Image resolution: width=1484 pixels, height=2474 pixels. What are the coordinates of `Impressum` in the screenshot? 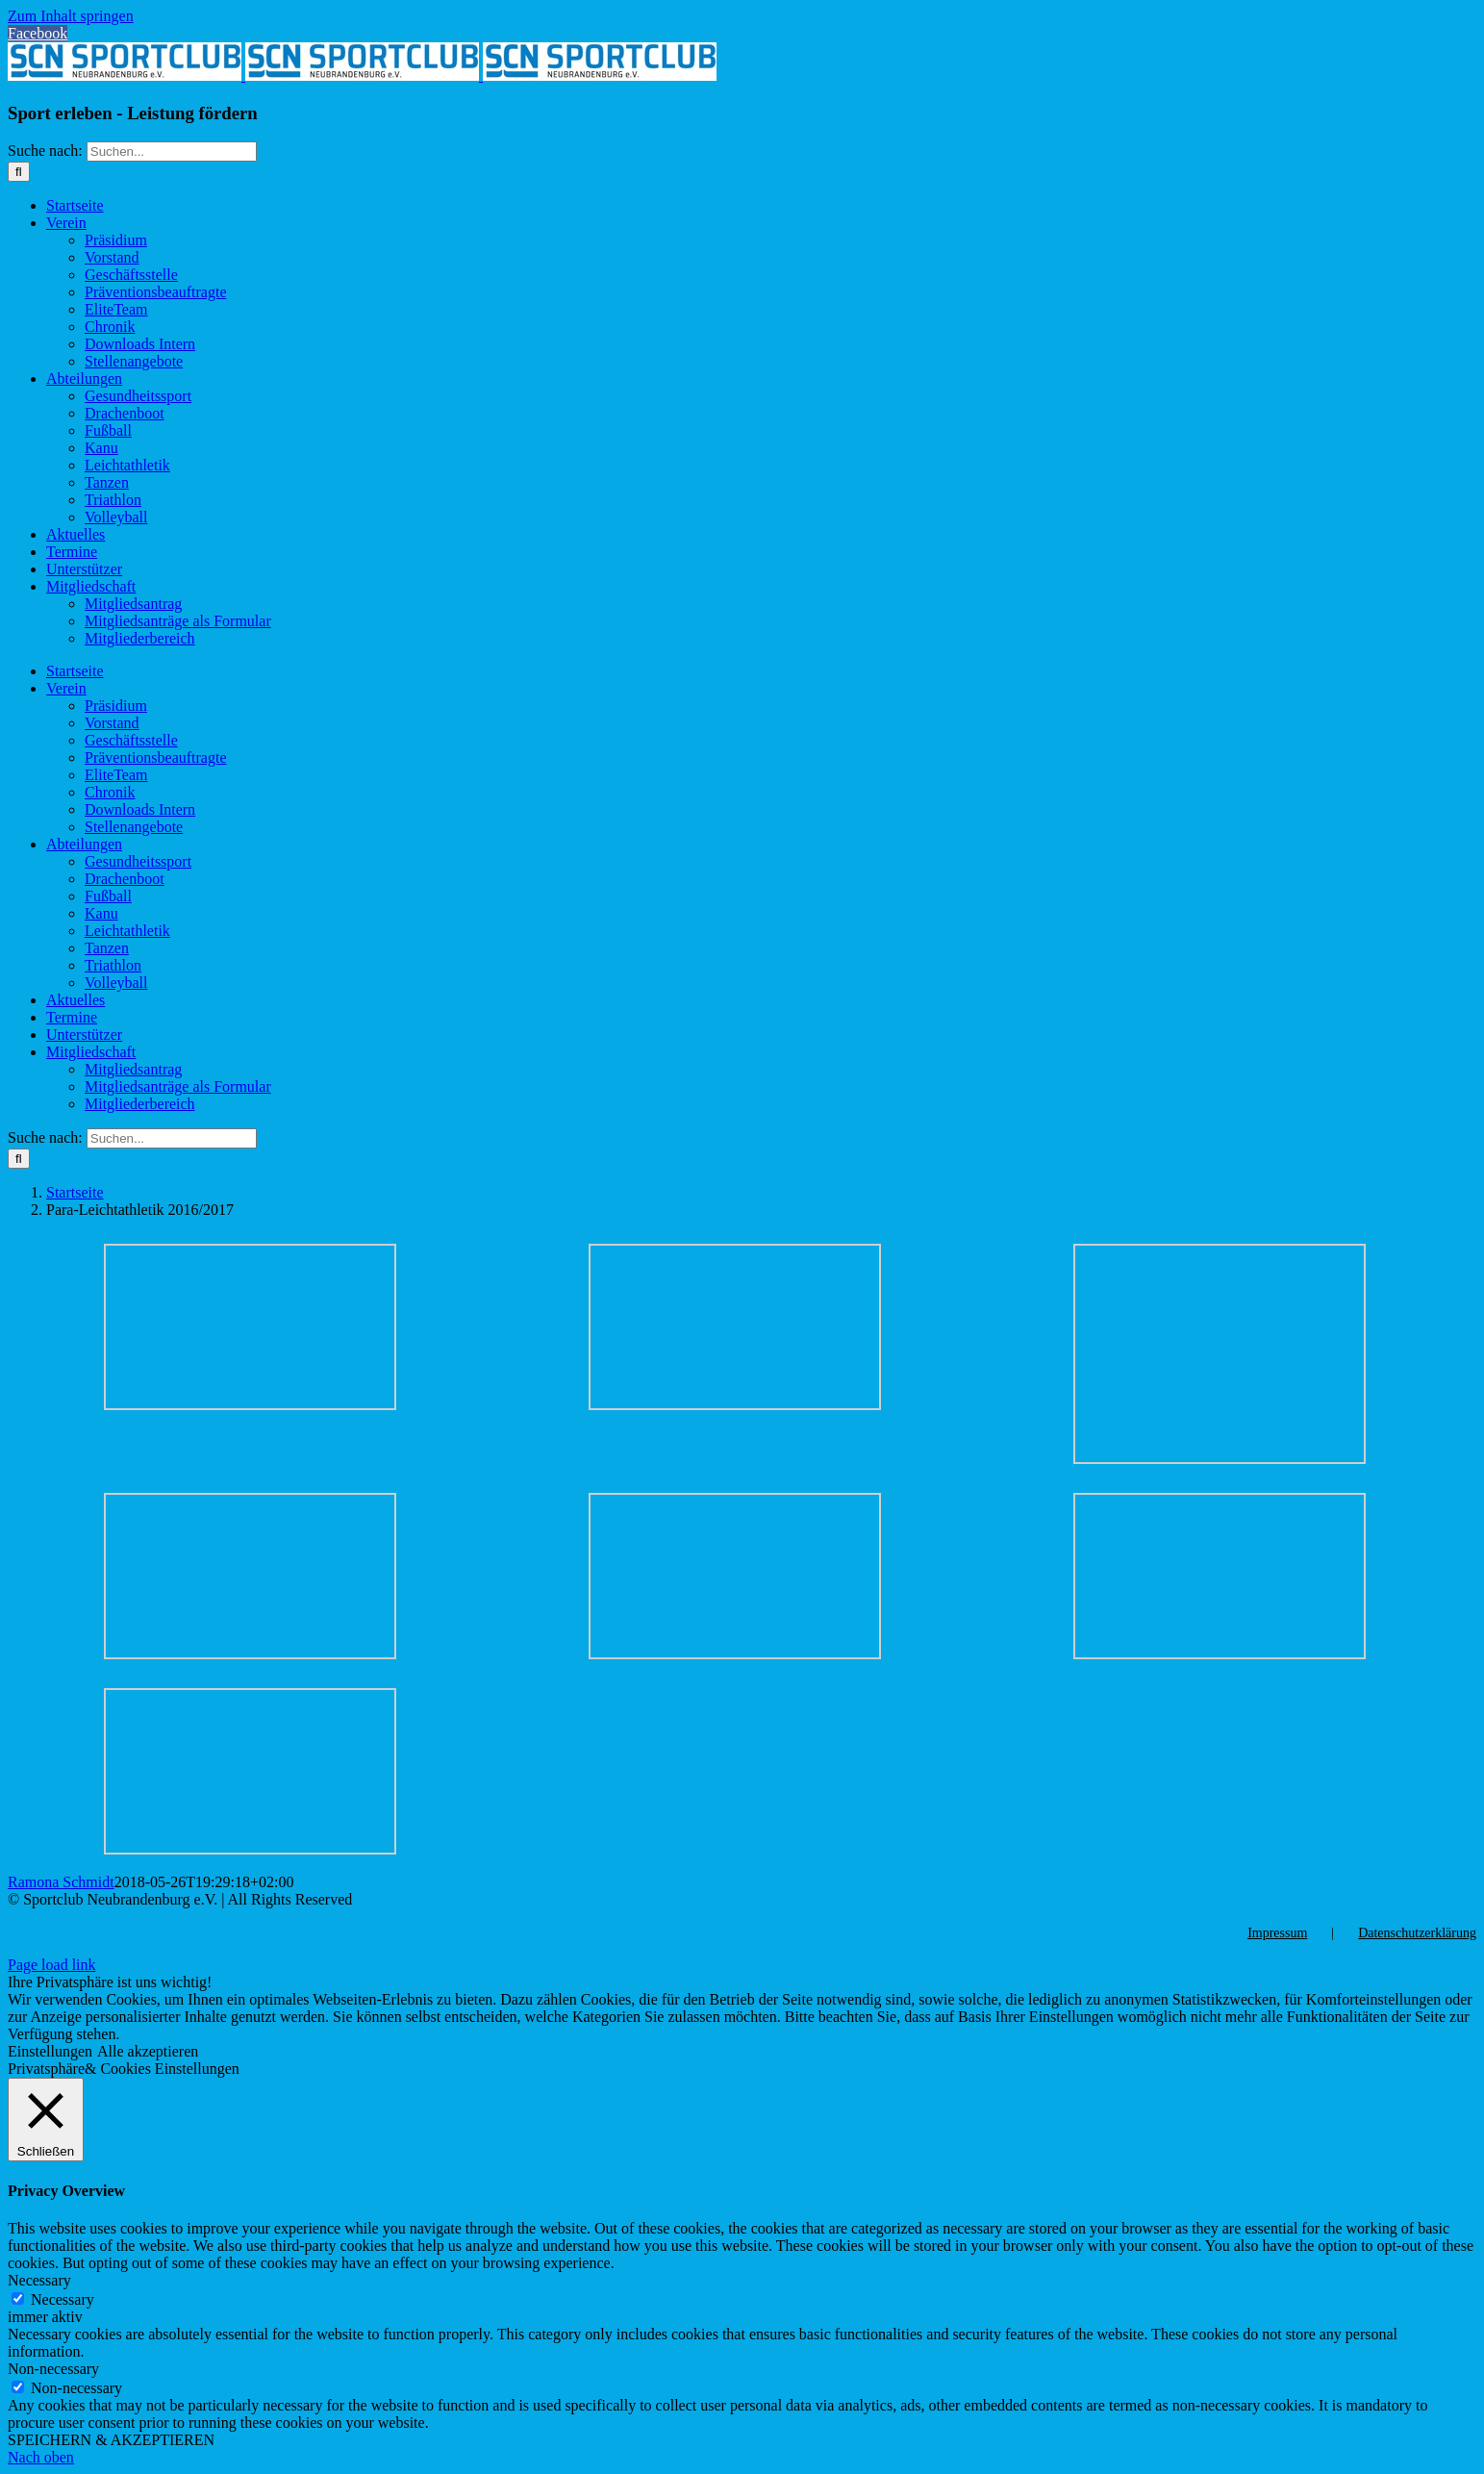 It's located at (1277, 1933).